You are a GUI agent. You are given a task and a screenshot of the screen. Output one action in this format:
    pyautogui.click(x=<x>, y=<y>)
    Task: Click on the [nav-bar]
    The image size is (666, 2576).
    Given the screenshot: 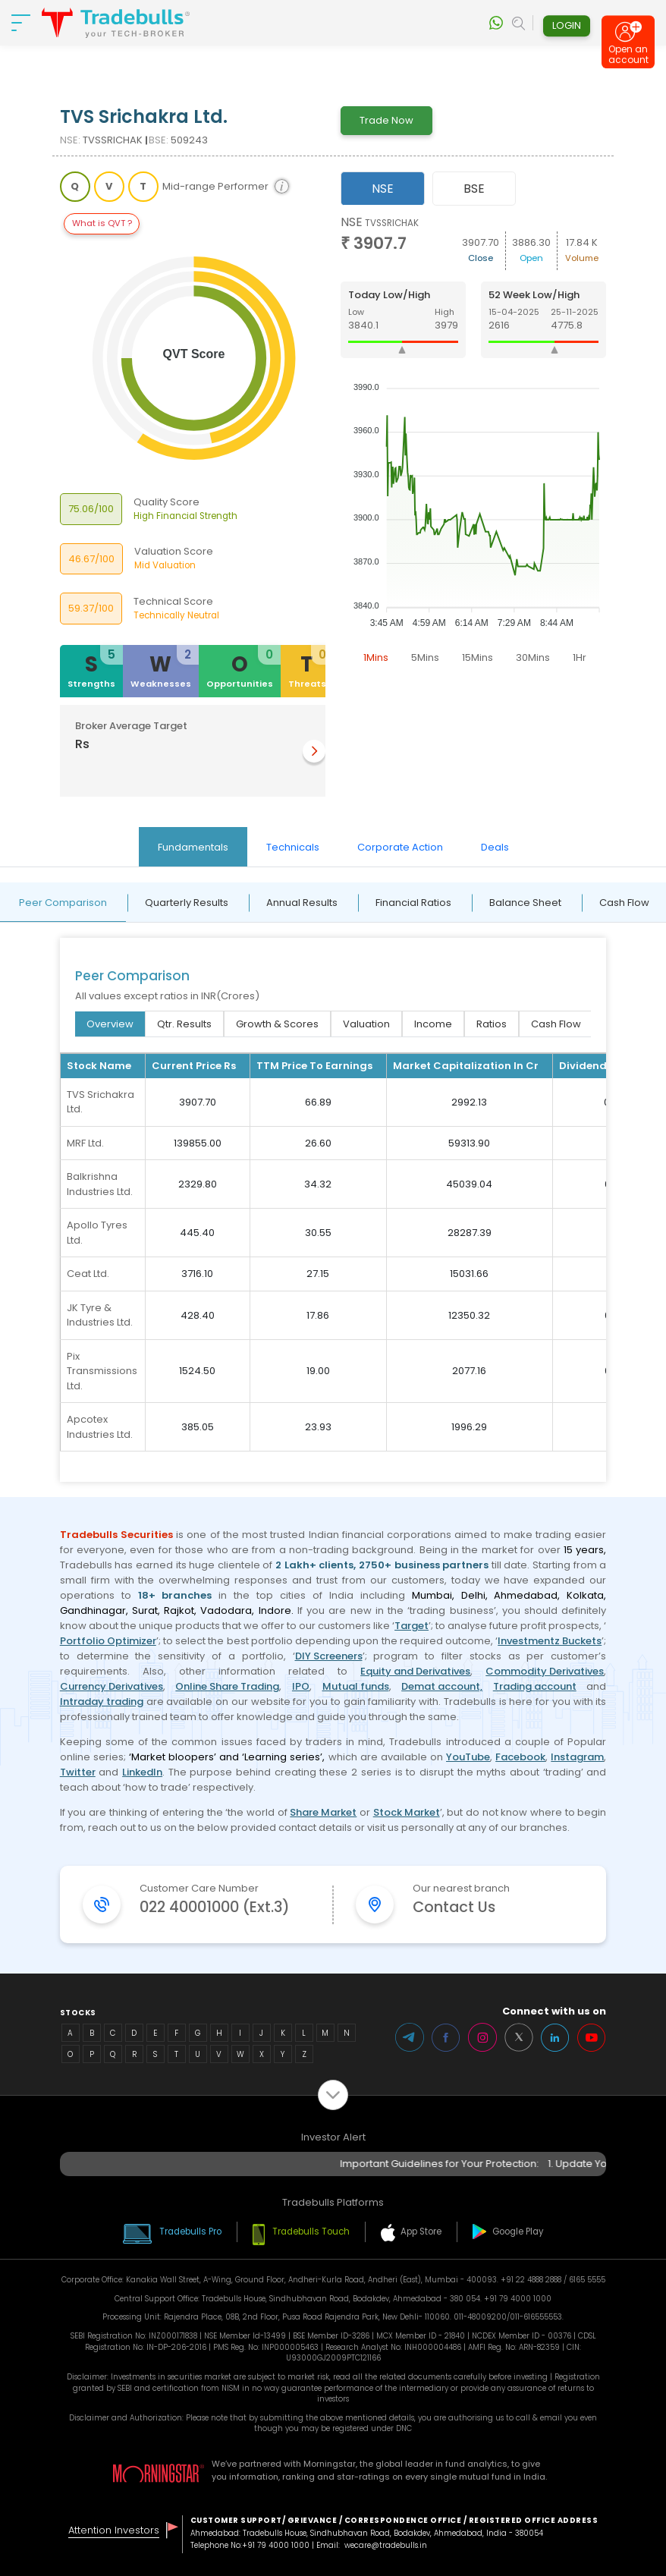 What is the action you would take?
    pyautogui.click(x=20, y=22)
    